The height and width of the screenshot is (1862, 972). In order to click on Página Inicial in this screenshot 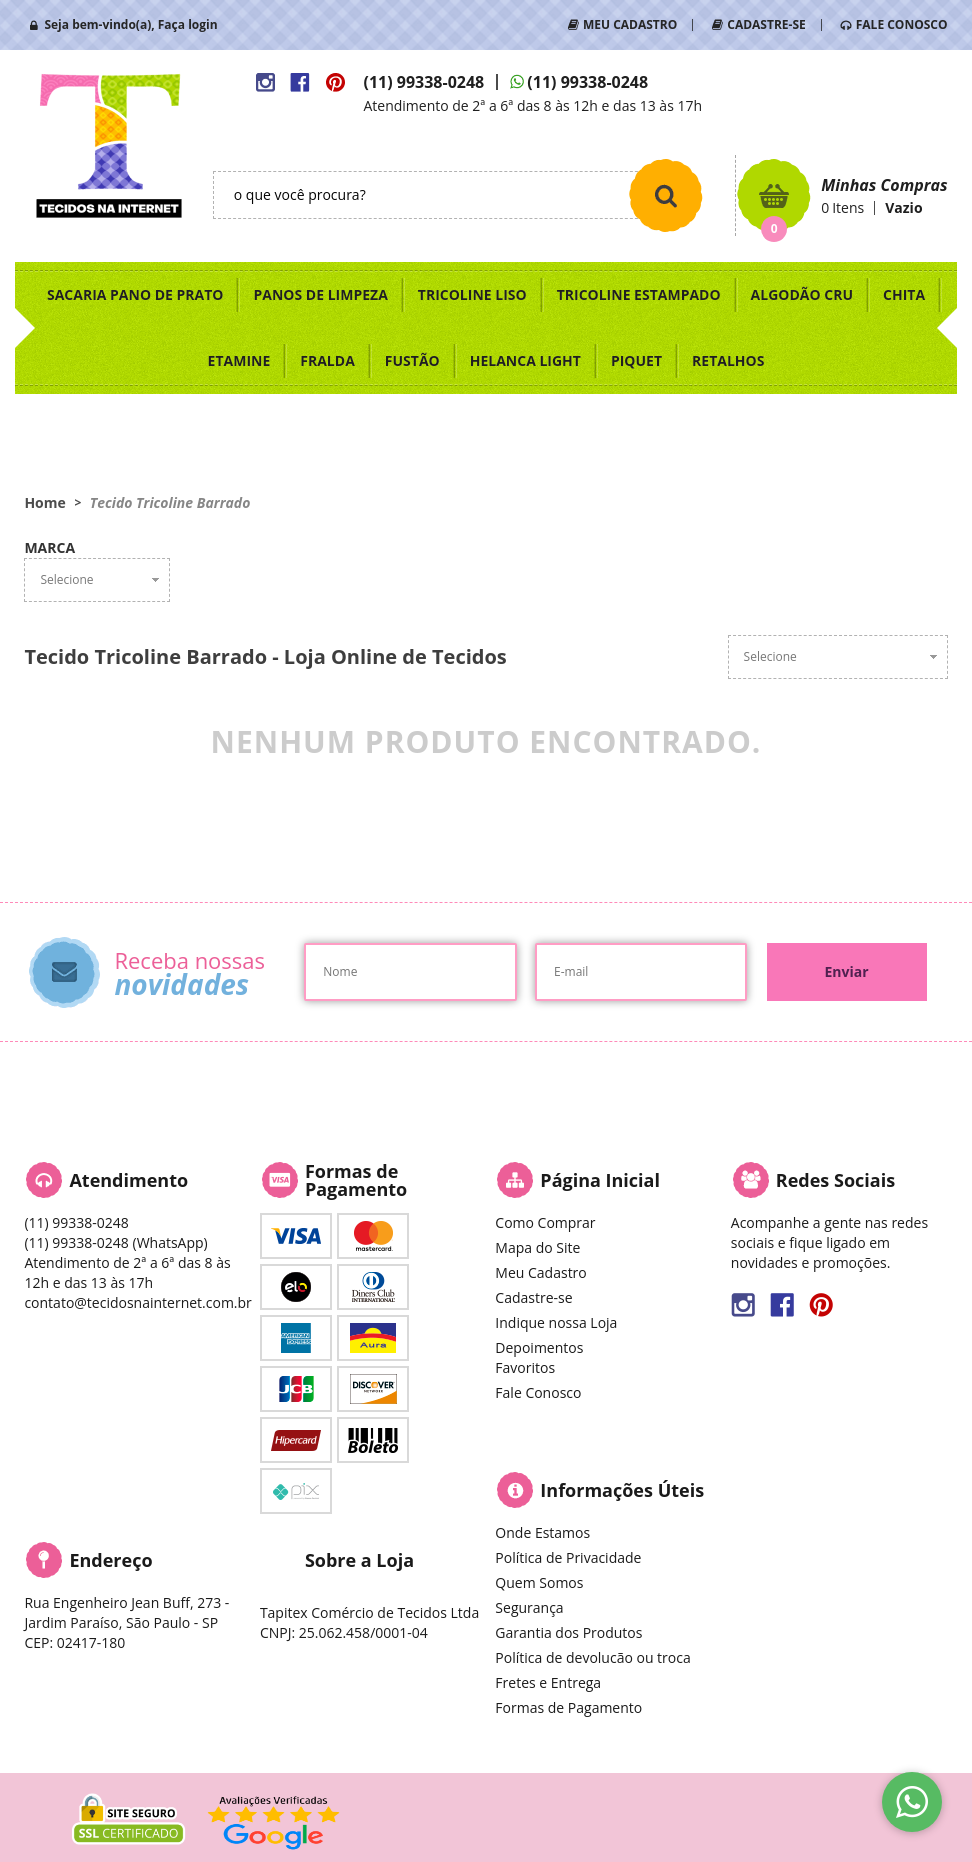, I will do `click(600, 1180)`.